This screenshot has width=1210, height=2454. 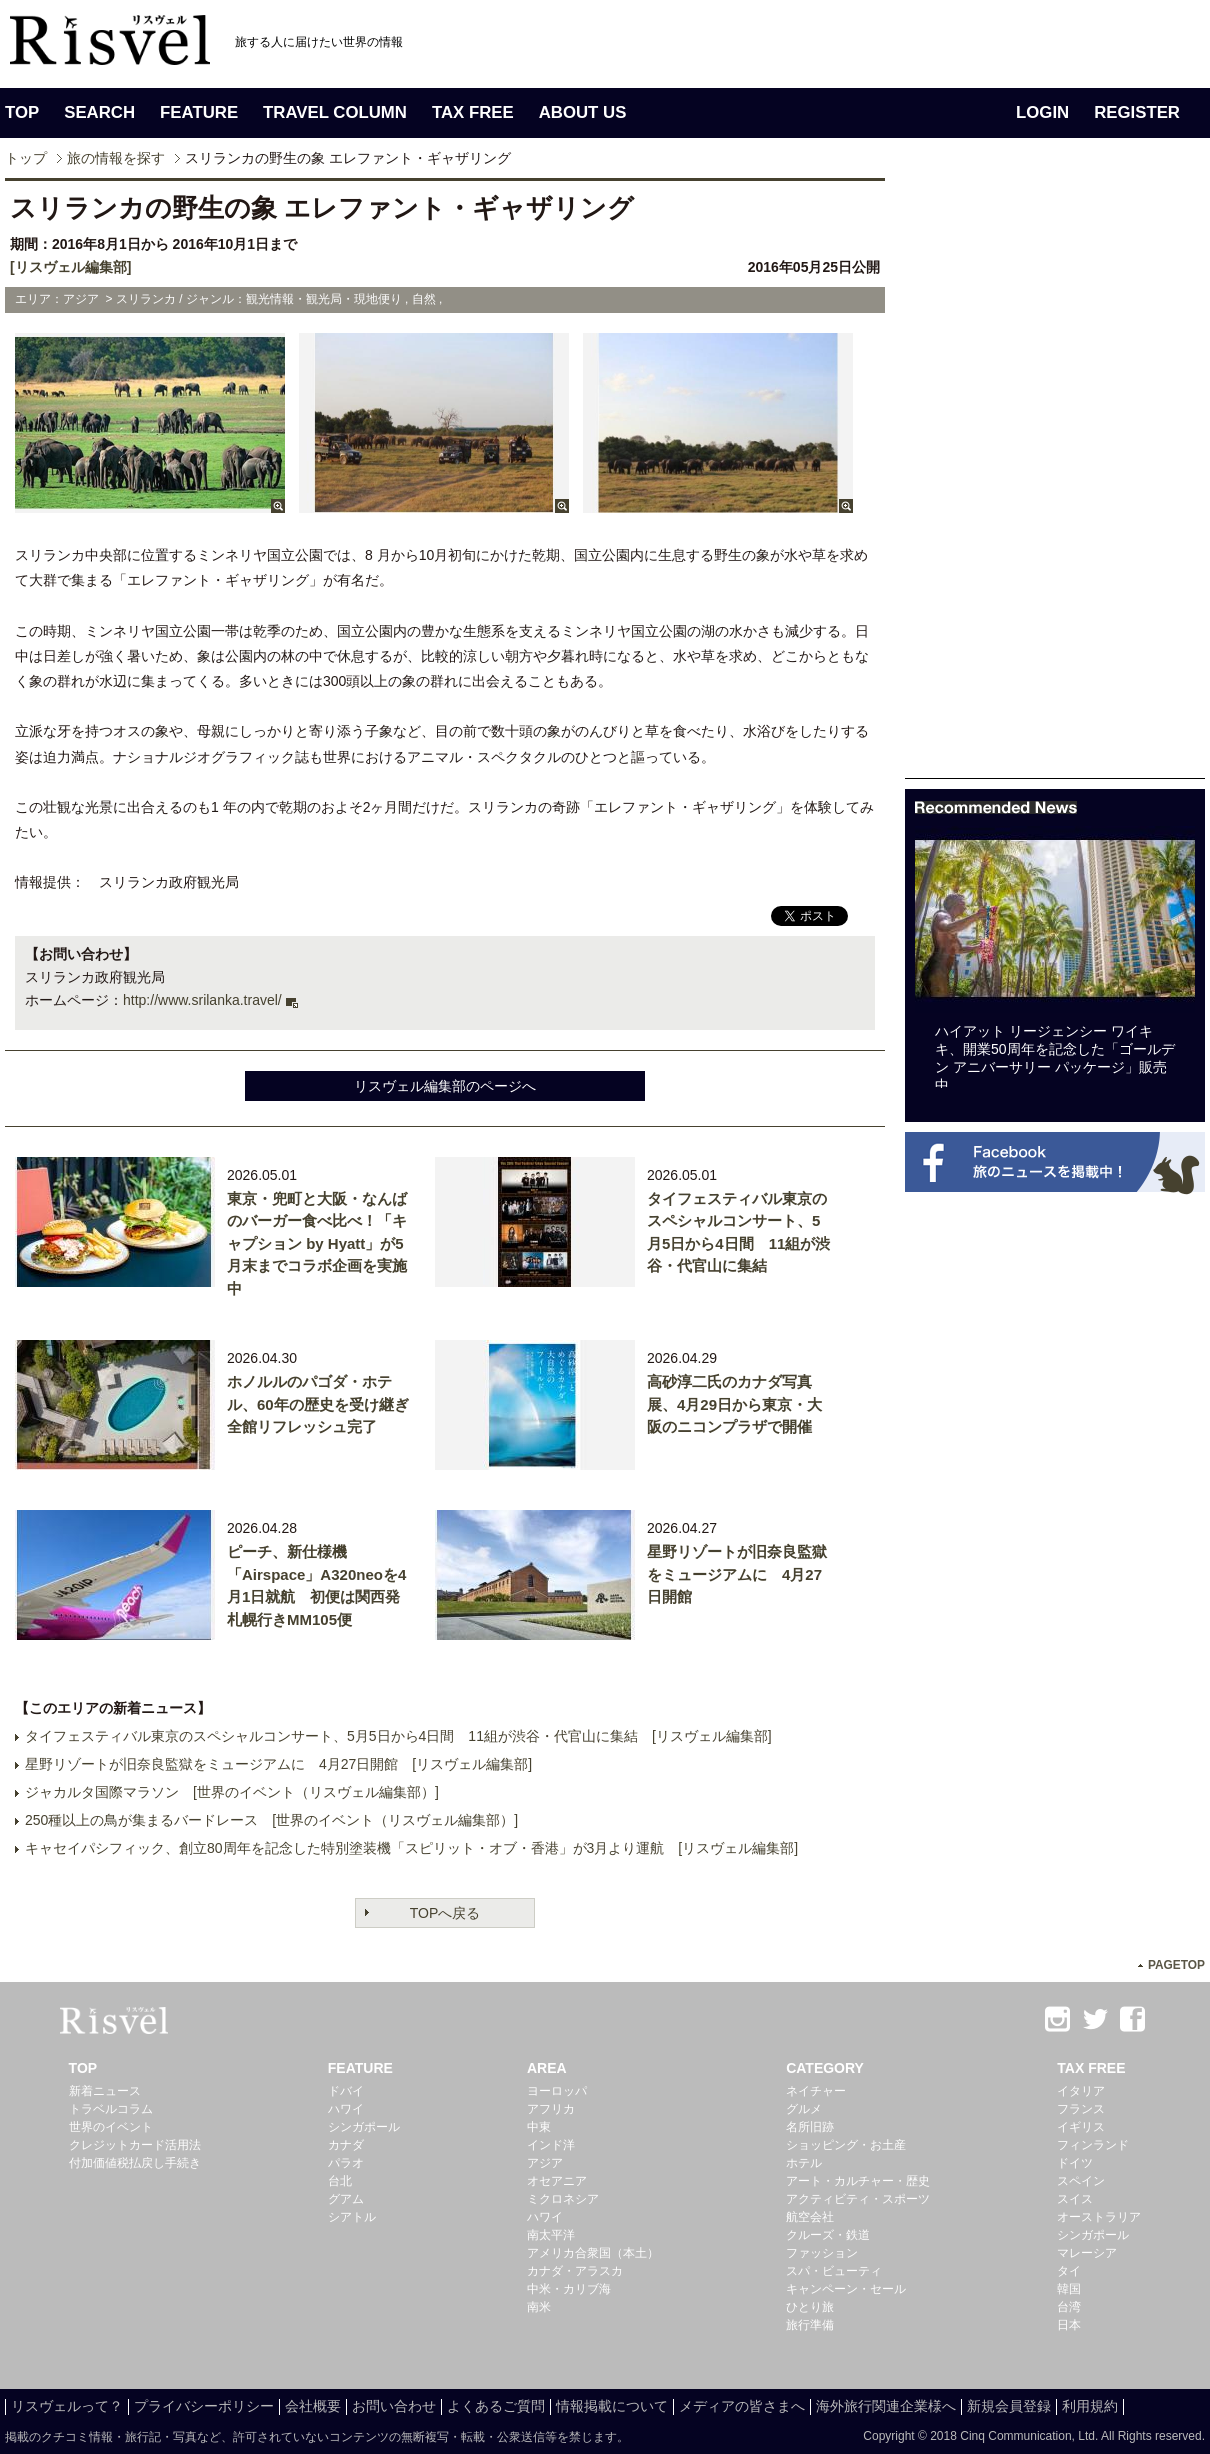 What do you see at coordinates (116, 158) in the screenshot?
I see `旅の情報を探す` at bounding box center [116, 158].